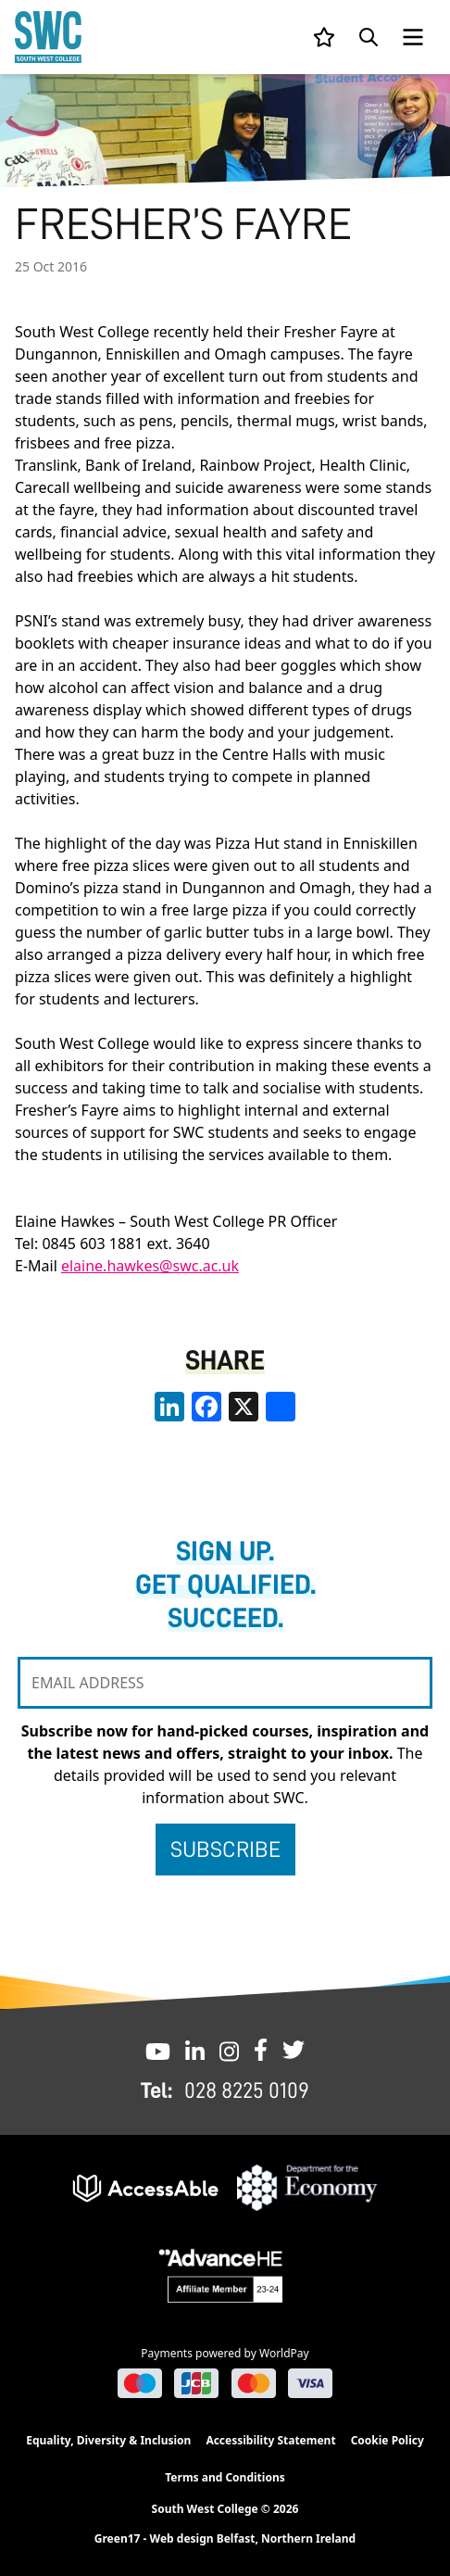 The width and height of the screenshot is (450, 2576). Describe the element at coordinates (280, 1406) in the screenshot. I see `[share links]` at that location.